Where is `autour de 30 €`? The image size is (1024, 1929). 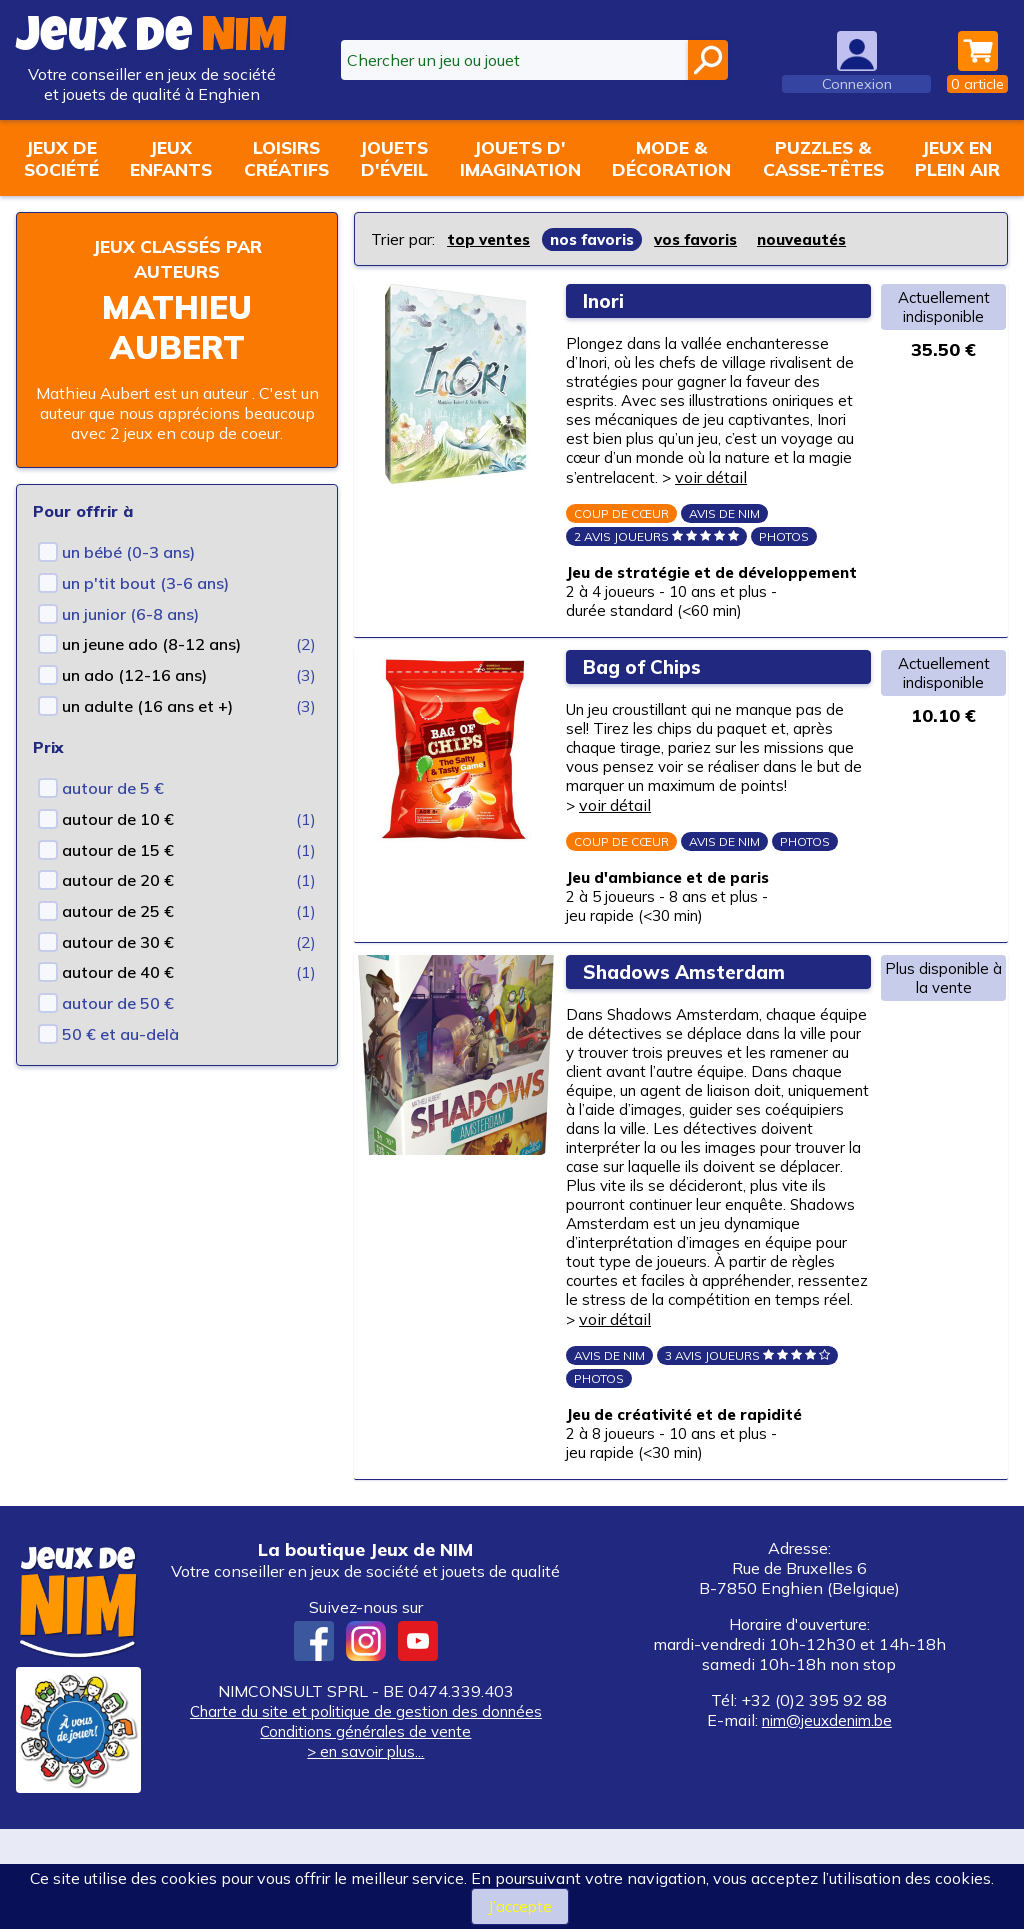
autour de 30 € is located at coordinates (118, 942).